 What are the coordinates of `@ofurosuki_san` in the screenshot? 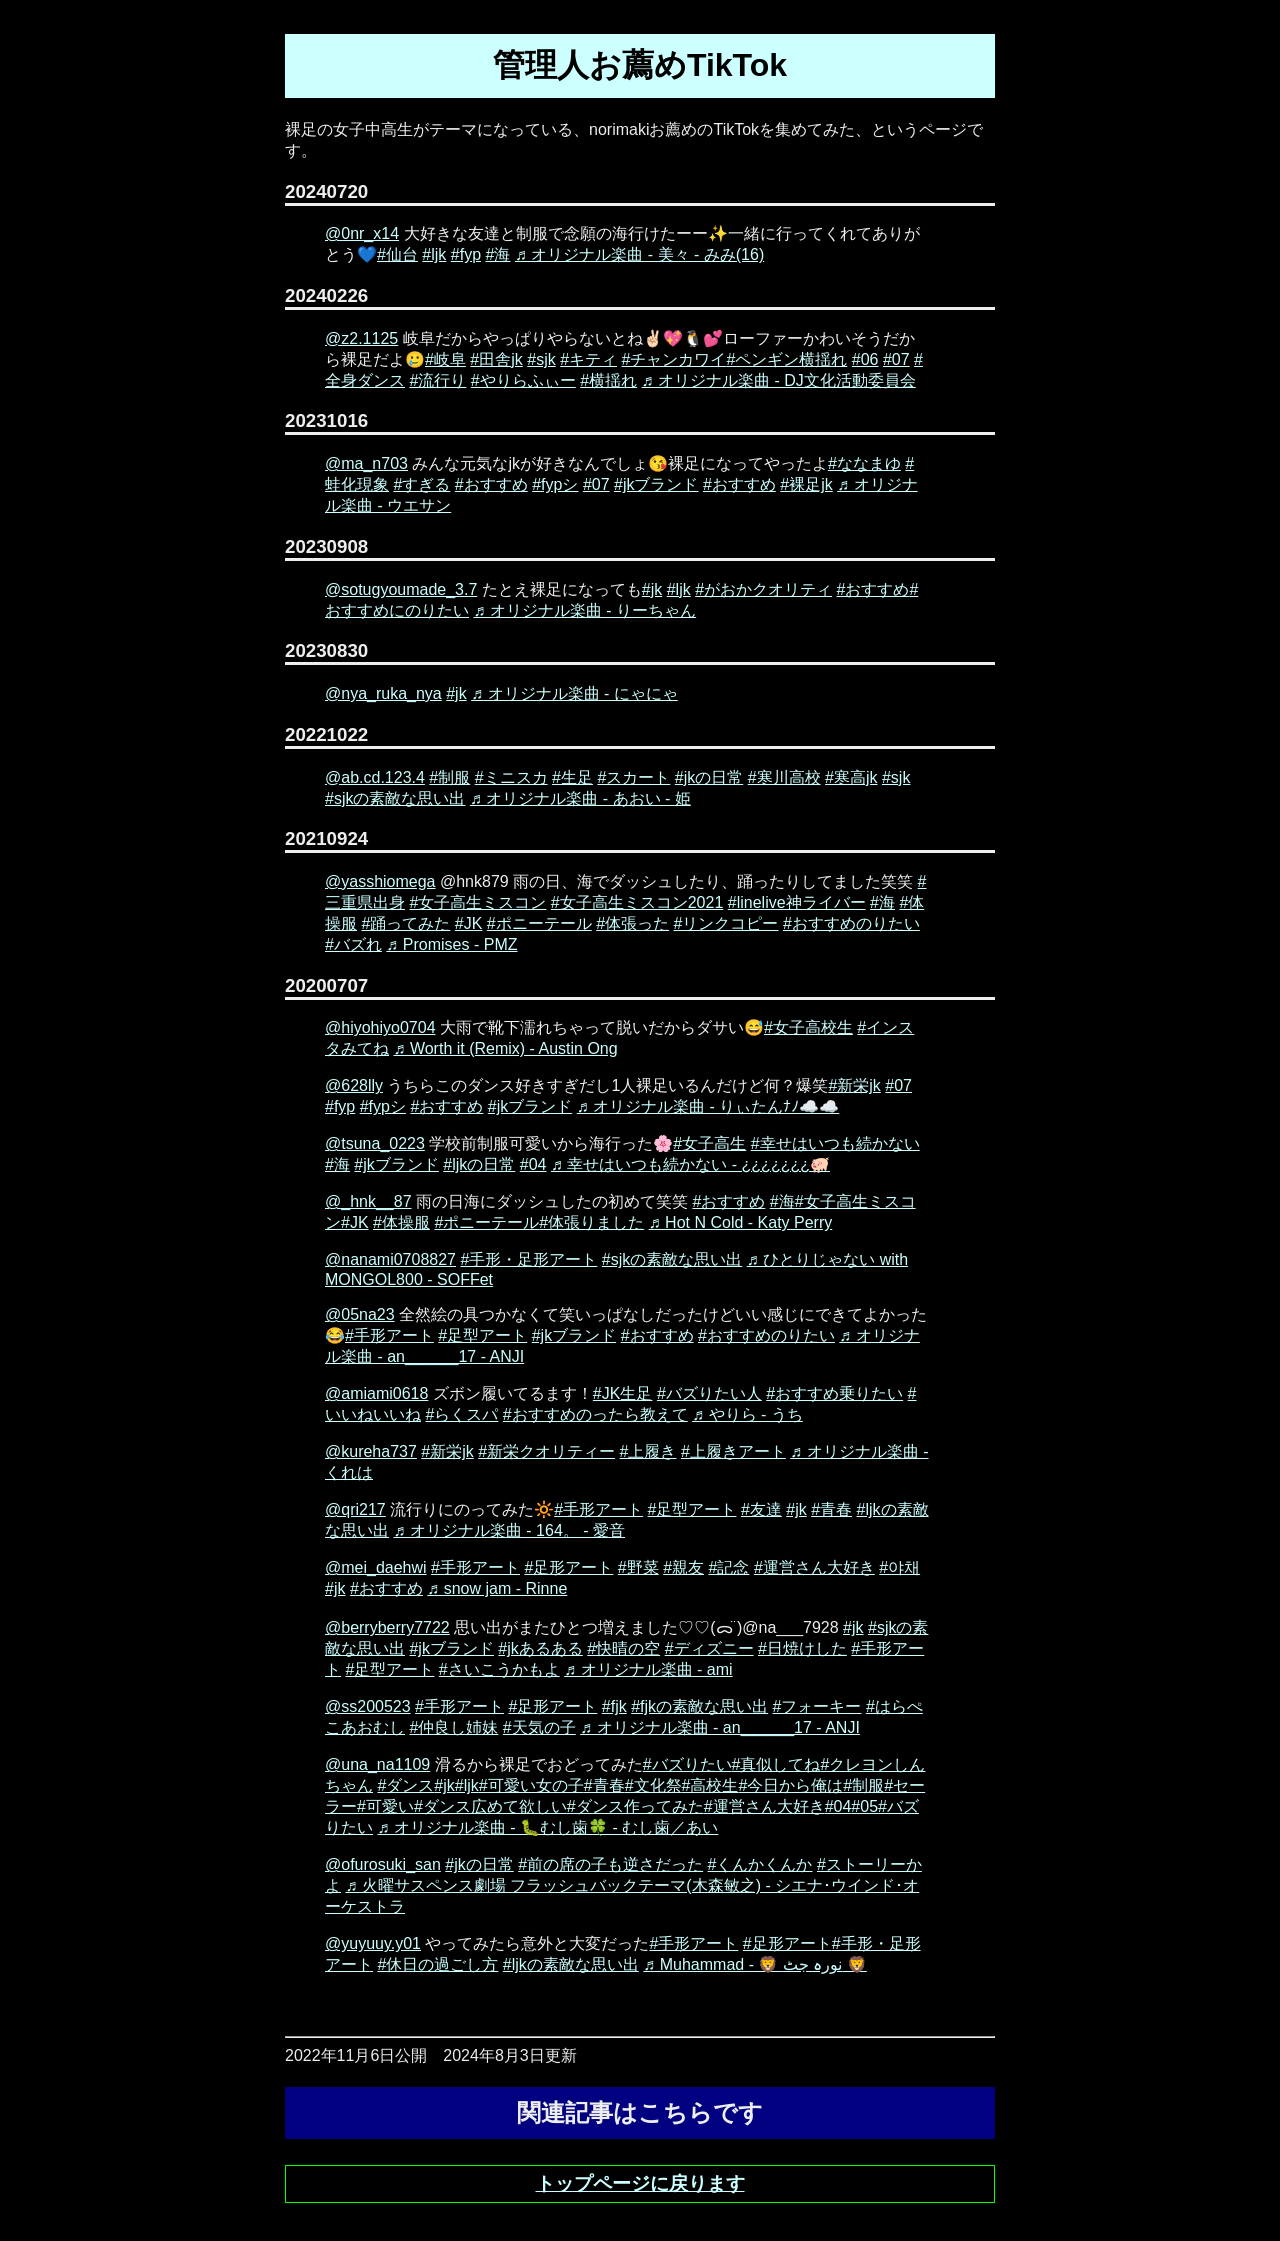 It's located at (383, 1864).